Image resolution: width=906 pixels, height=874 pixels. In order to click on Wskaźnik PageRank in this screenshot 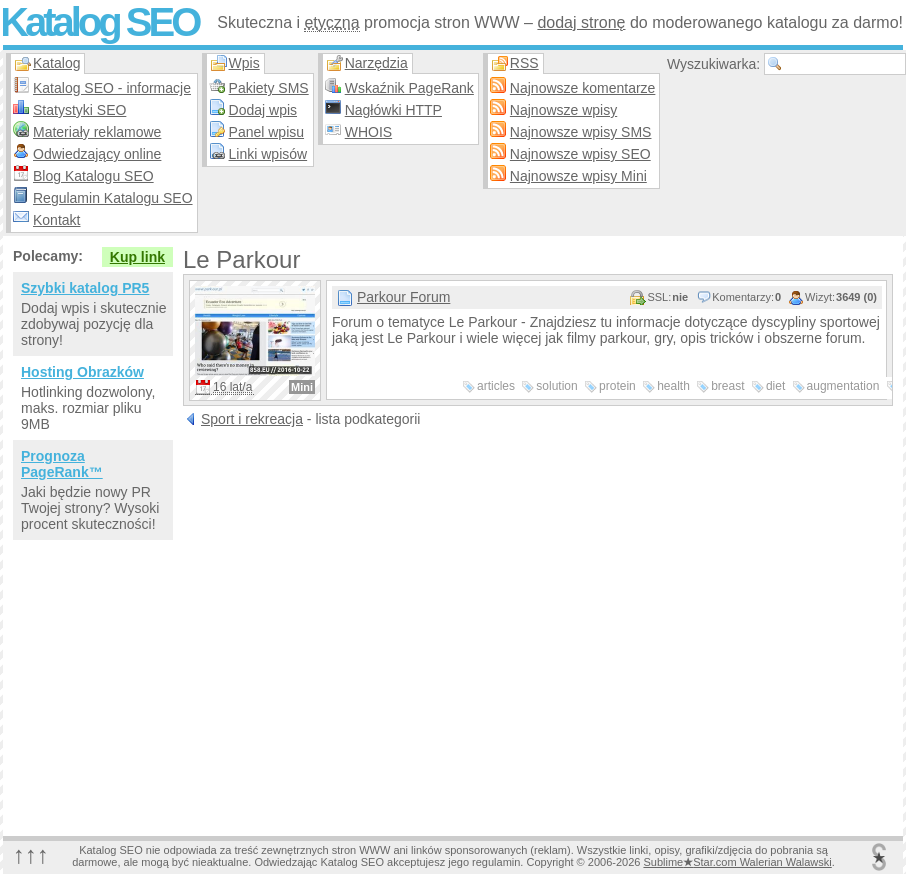, I will do `click(409, 88)`.